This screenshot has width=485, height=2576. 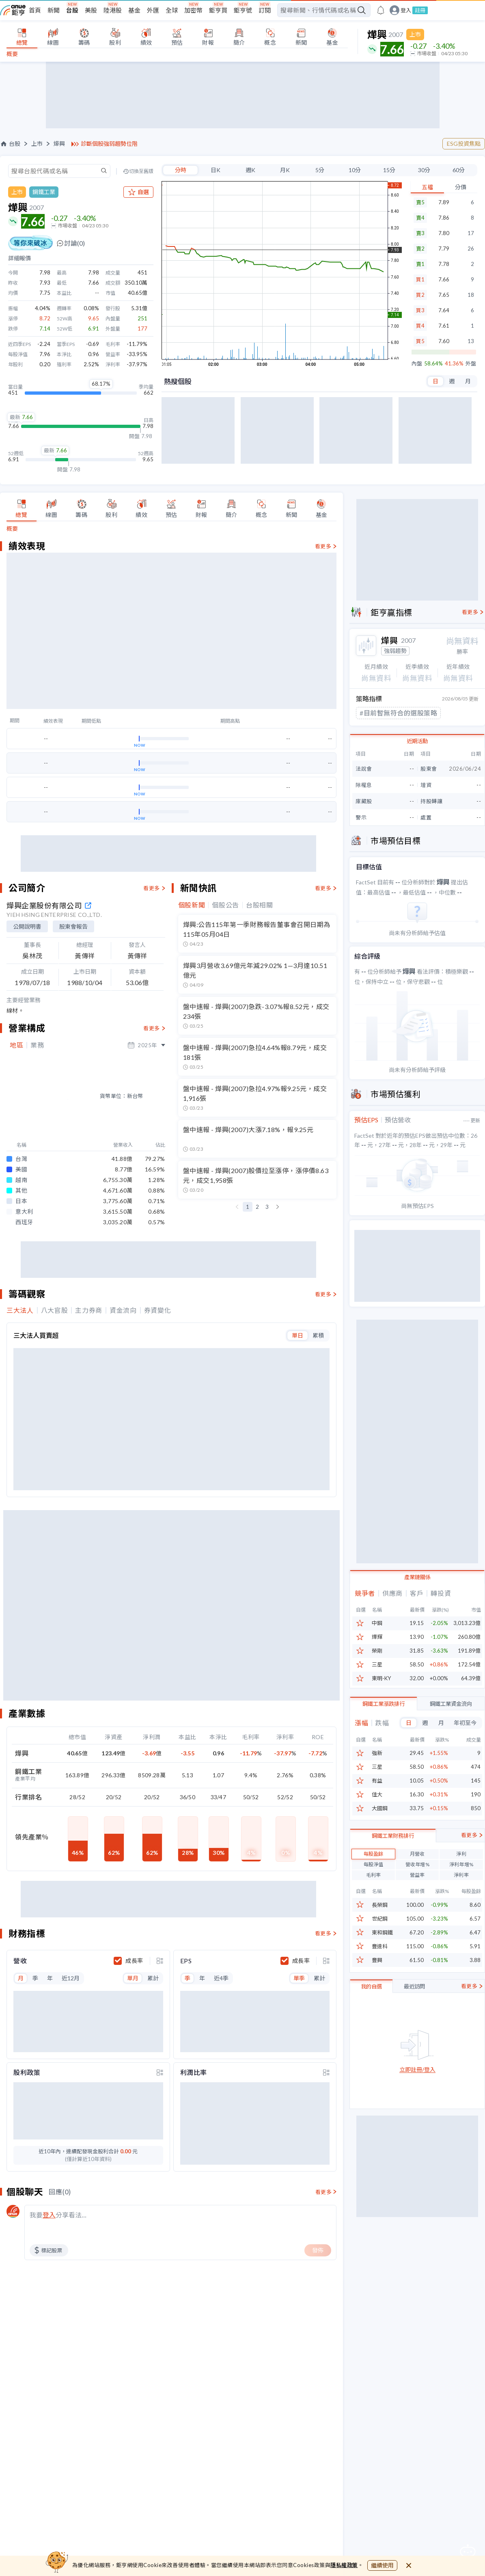 What do you see at coordinates (382, 2565) in the screenshot?
I see `繼續使用 [close cookie bar]` at bounding box center [382, 2565].